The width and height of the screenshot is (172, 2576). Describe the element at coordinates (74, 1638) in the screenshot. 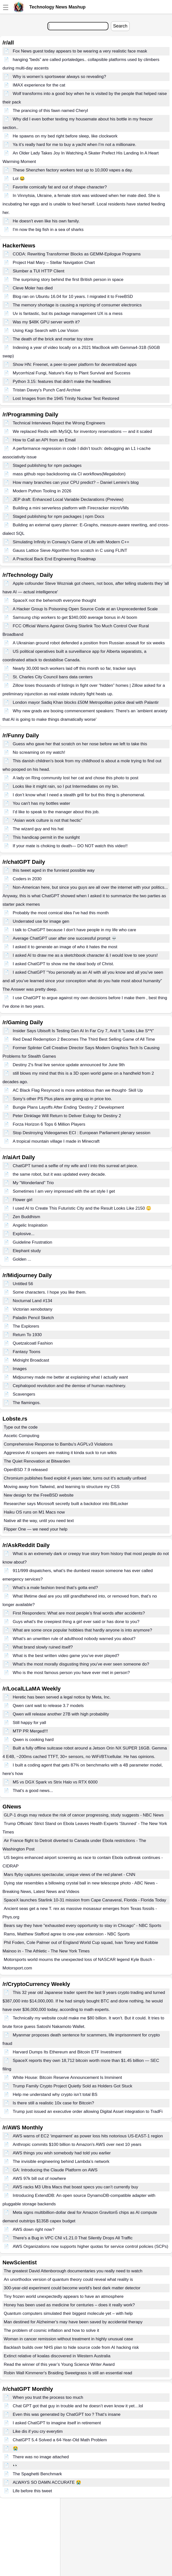

I see `What’s an unwritten rule of adulthood nobody warned you about?` at that location.